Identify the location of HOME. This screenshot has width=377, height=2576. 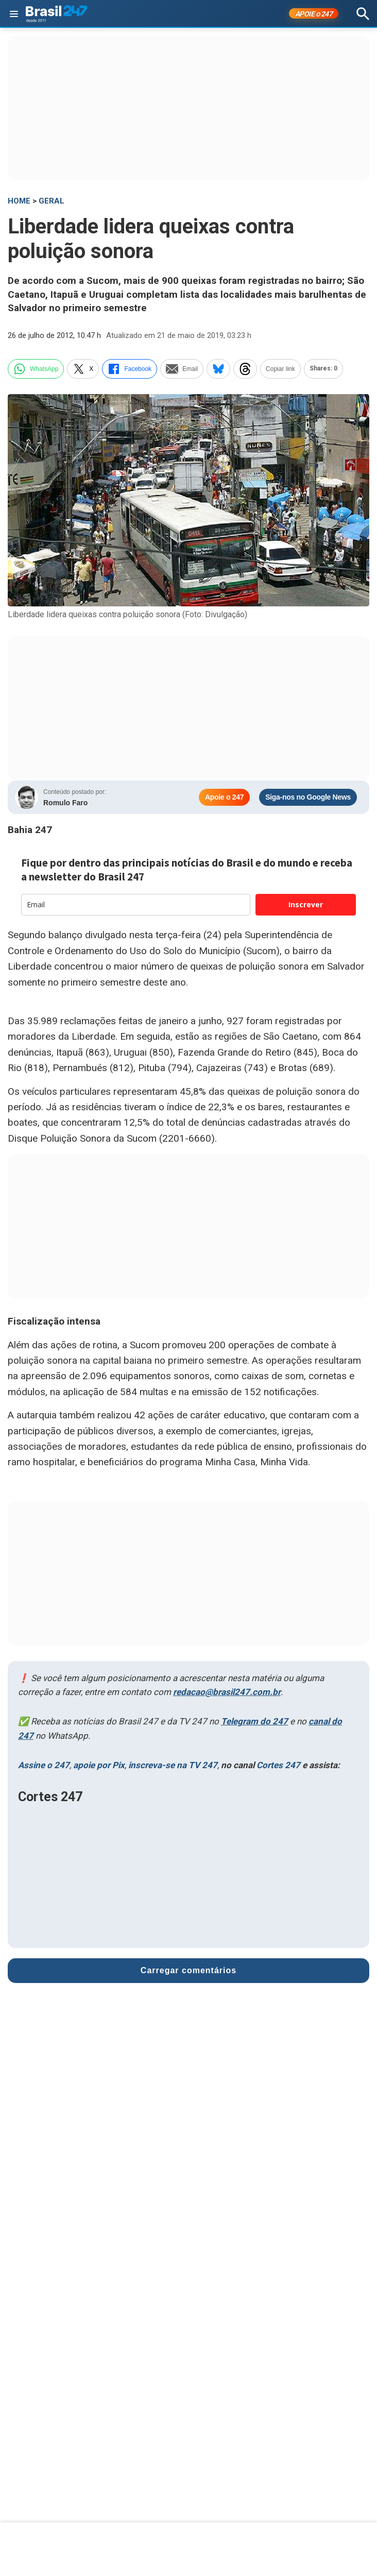
(19, 201).